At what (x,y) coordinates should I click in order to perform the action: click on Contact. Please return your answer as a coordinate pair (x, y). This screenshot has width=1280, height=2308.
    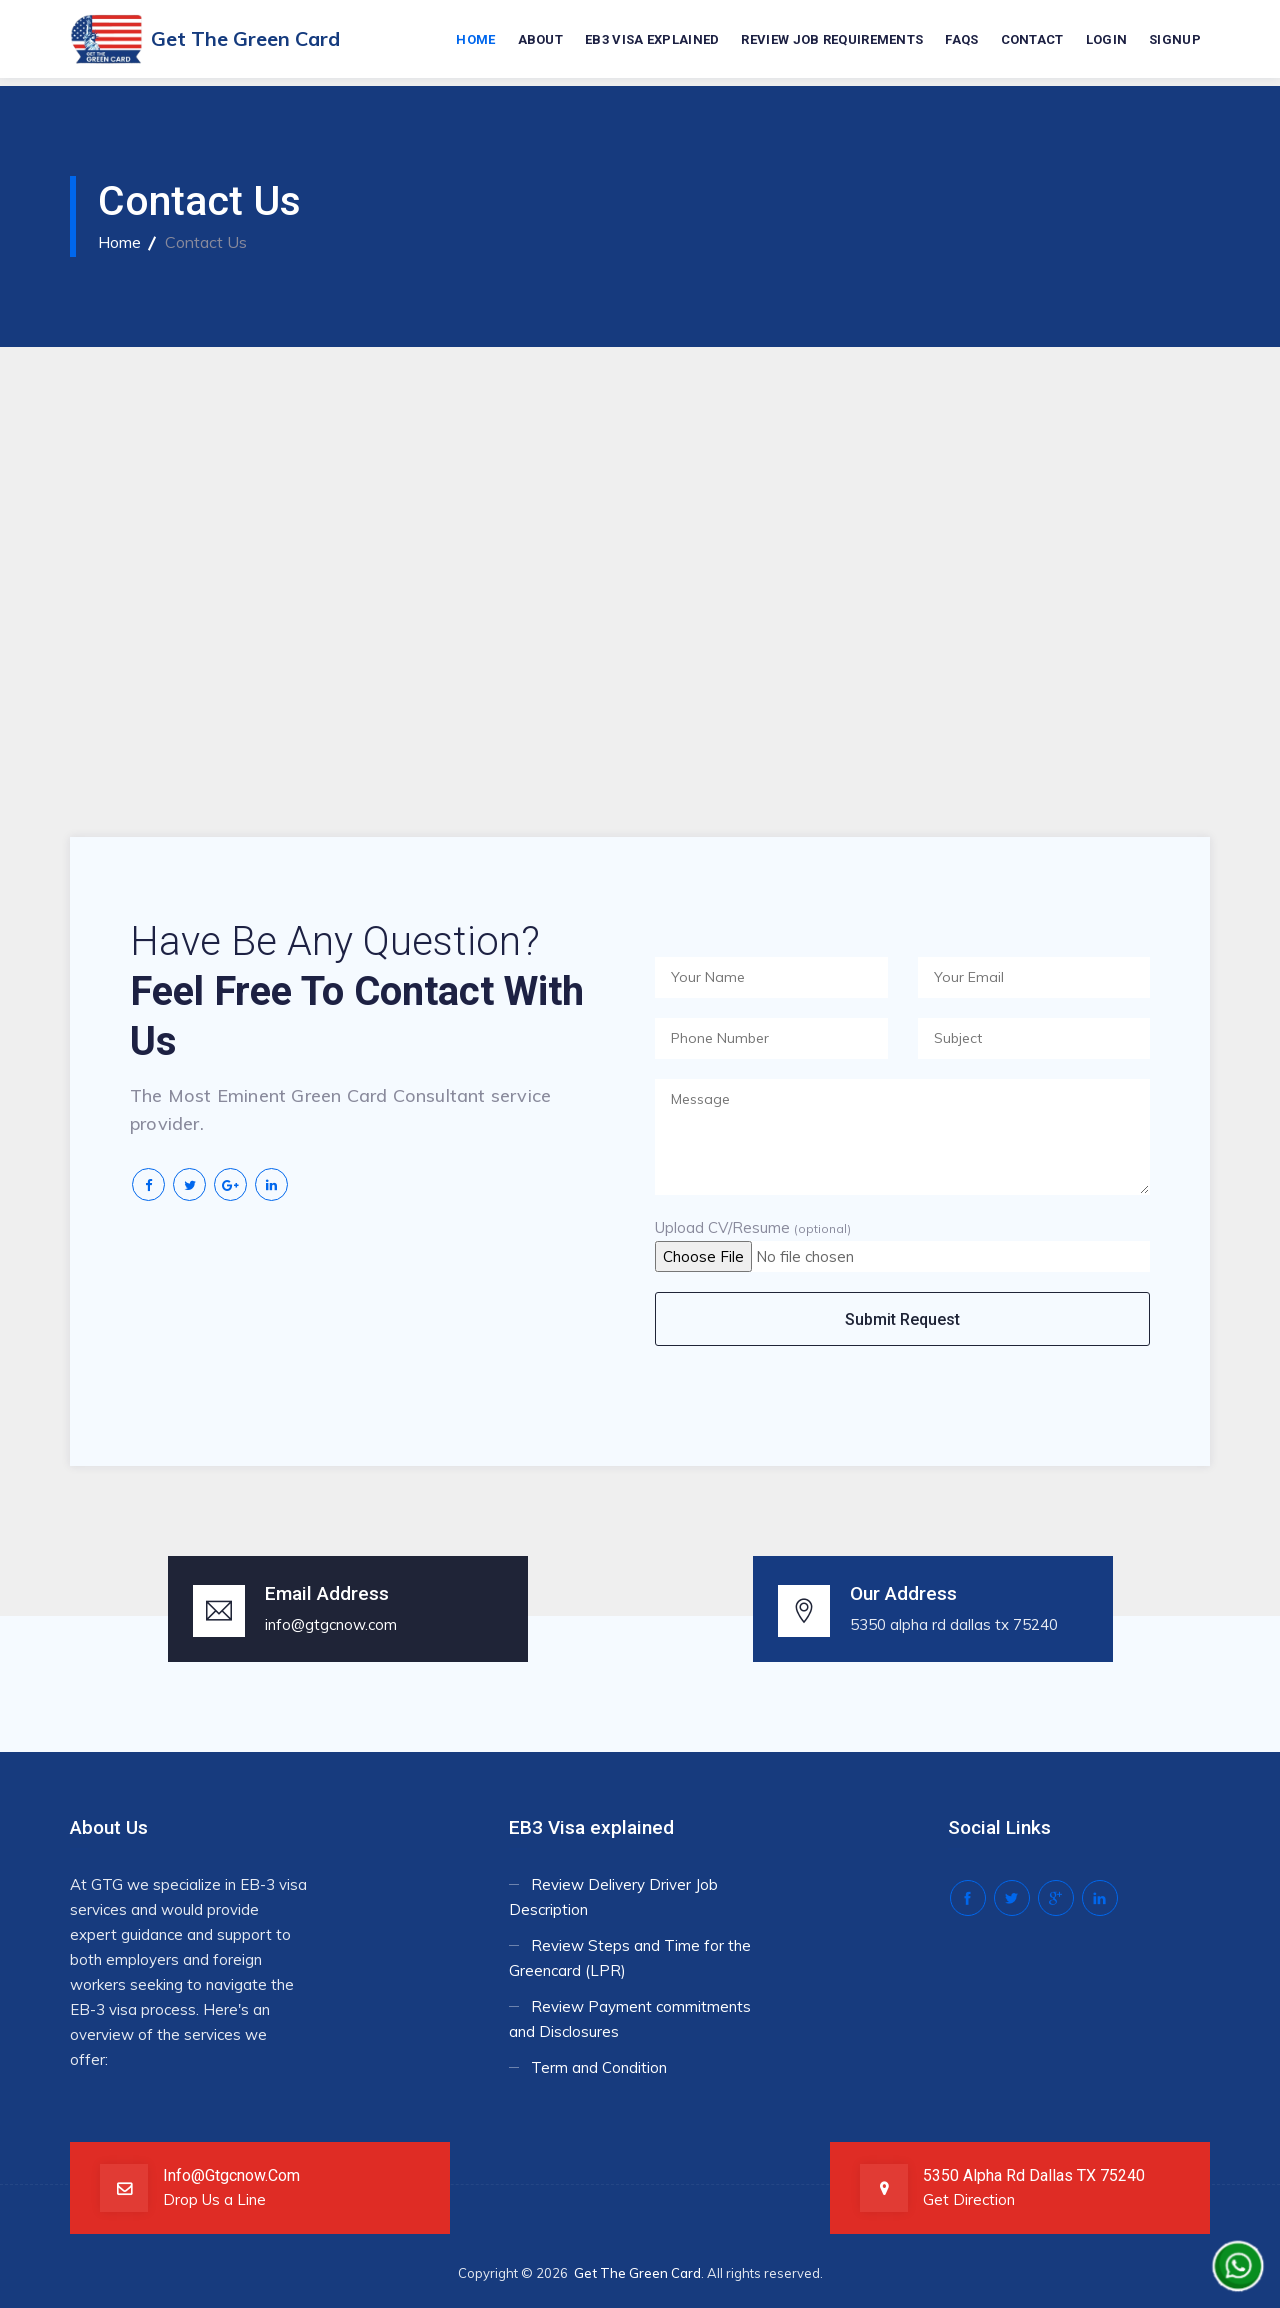
    Looking at the image, I should click on (1032, 40).